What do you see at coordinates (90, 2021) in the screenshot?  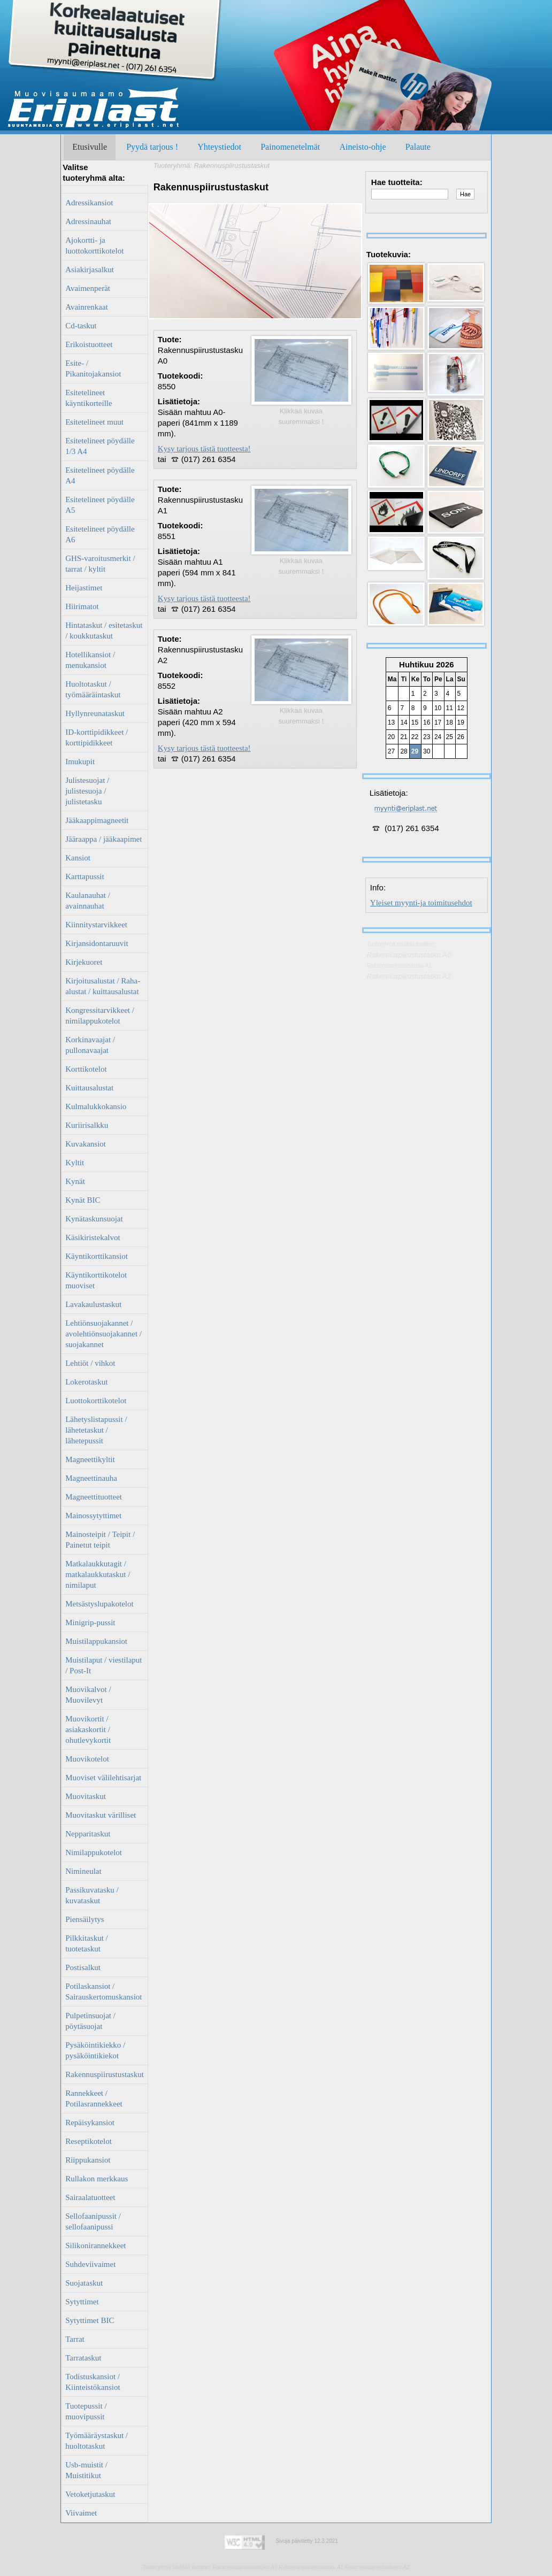 I see `Pulpetinsuojat / pöytäsuojat` at bounding box center [90, 2021].